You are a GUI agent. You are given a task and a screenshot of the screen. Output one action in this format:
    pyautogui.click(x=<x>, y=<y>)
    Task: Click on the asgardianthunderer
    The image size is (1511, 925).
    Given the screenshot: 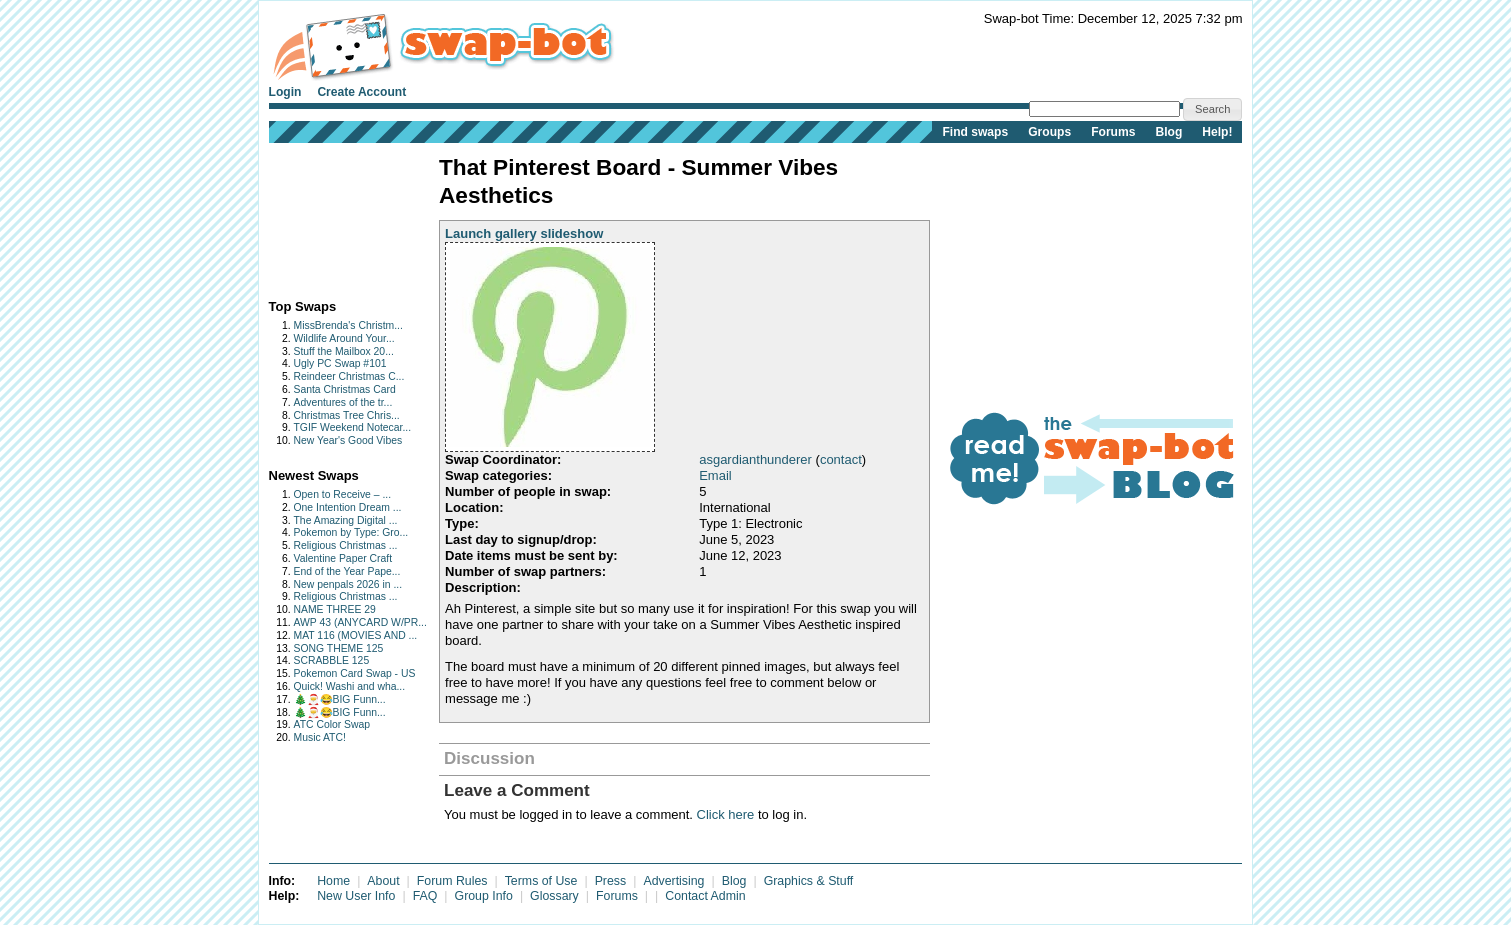 What is the action you would take?
    pyautogui.click(x=755, y=459)
    